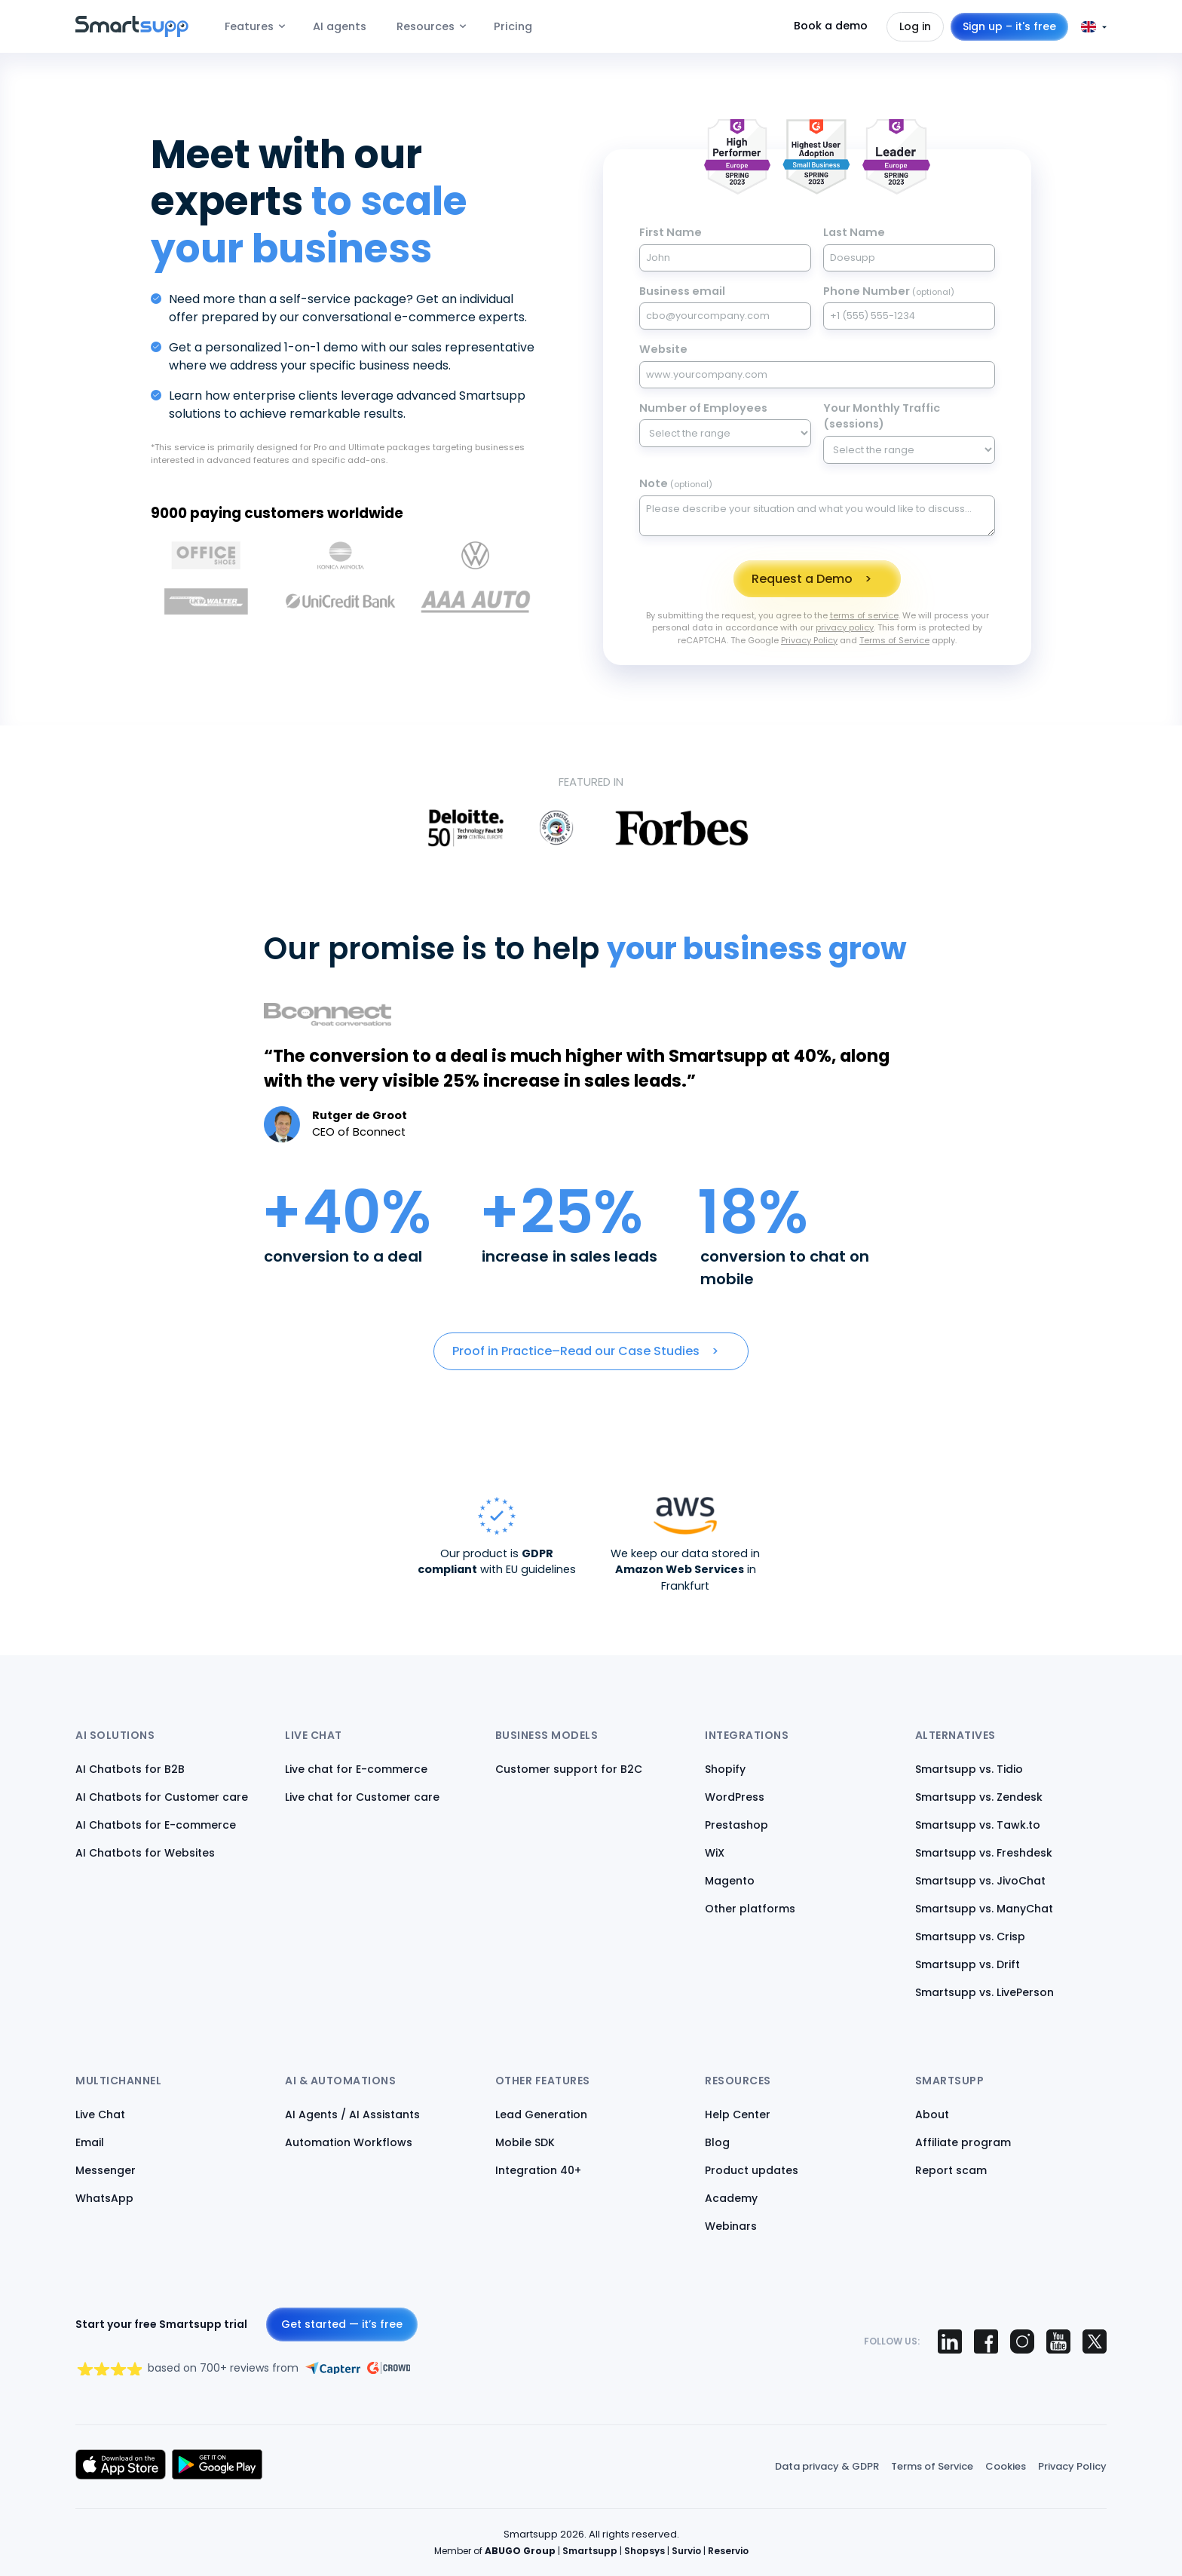 Image resolution: width=1182 pixels, height=2576 pixels. Describe the element at coordinates (538, 2170) in the screenshot. I see `Integration 40+` at that location.